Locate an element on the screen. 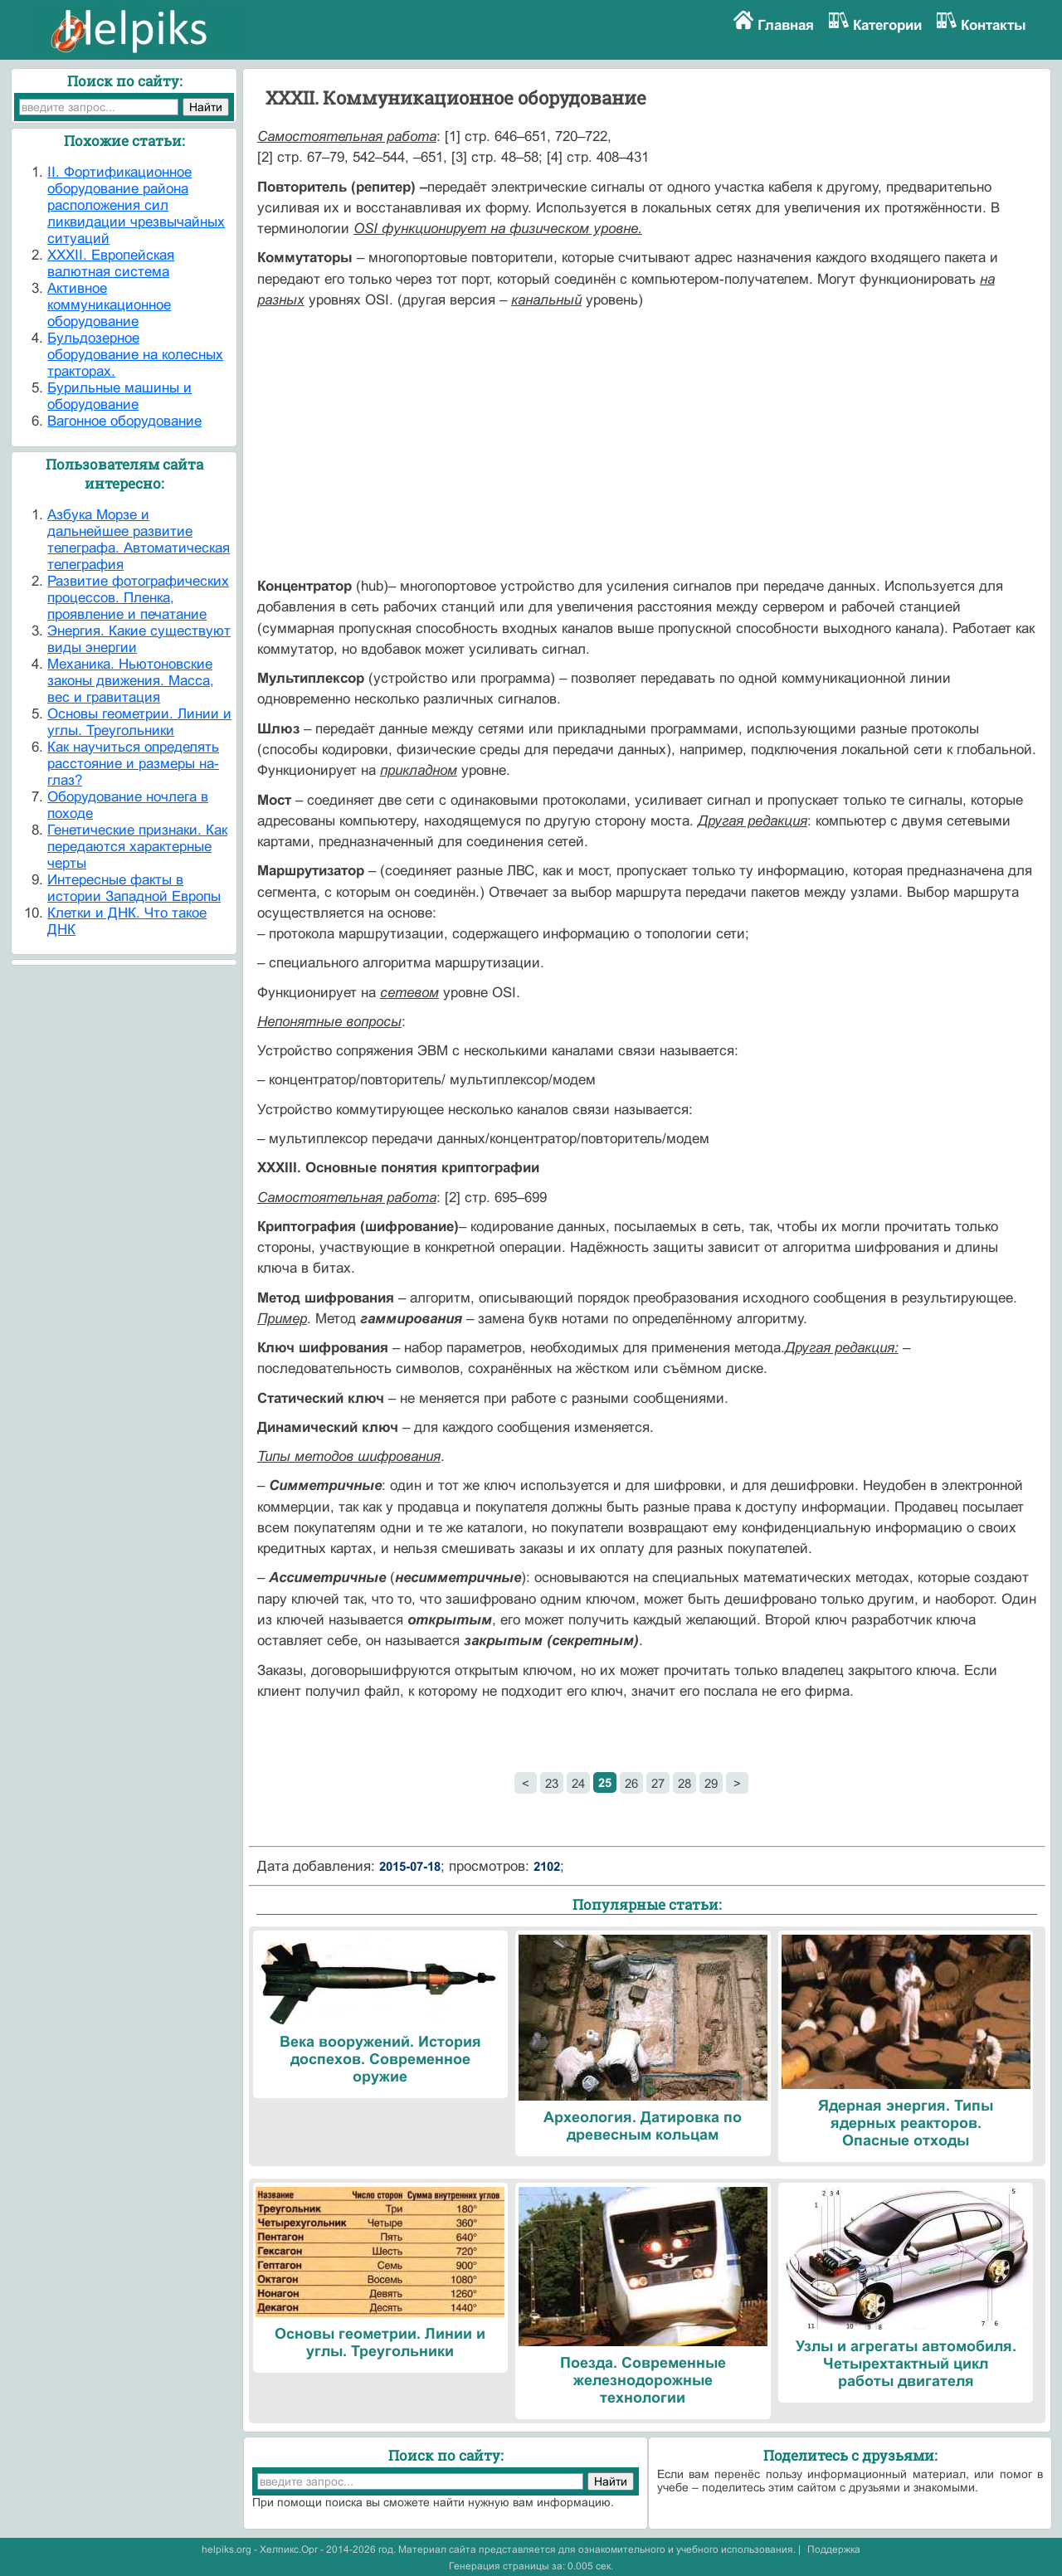 This screenshot has height=2576, width=1062. 26 is located at coordinates (631, 1783).